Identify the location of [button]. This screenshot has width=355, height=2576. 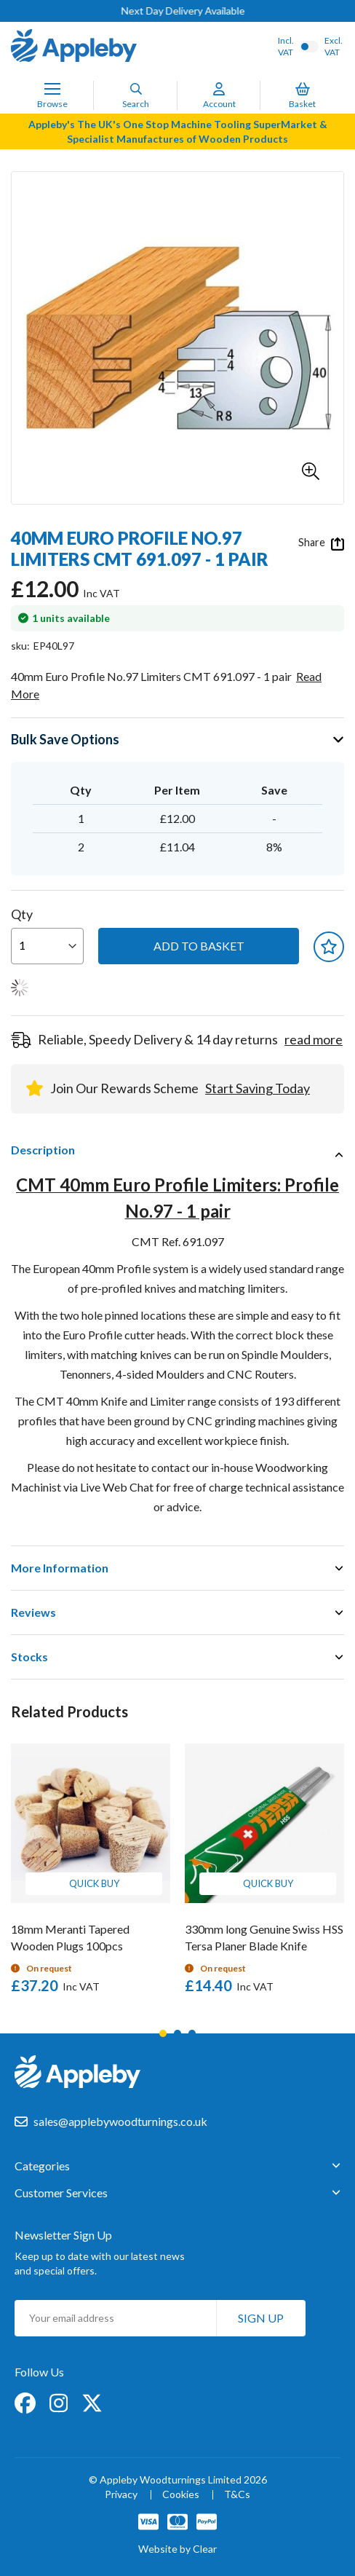
(310, 471).